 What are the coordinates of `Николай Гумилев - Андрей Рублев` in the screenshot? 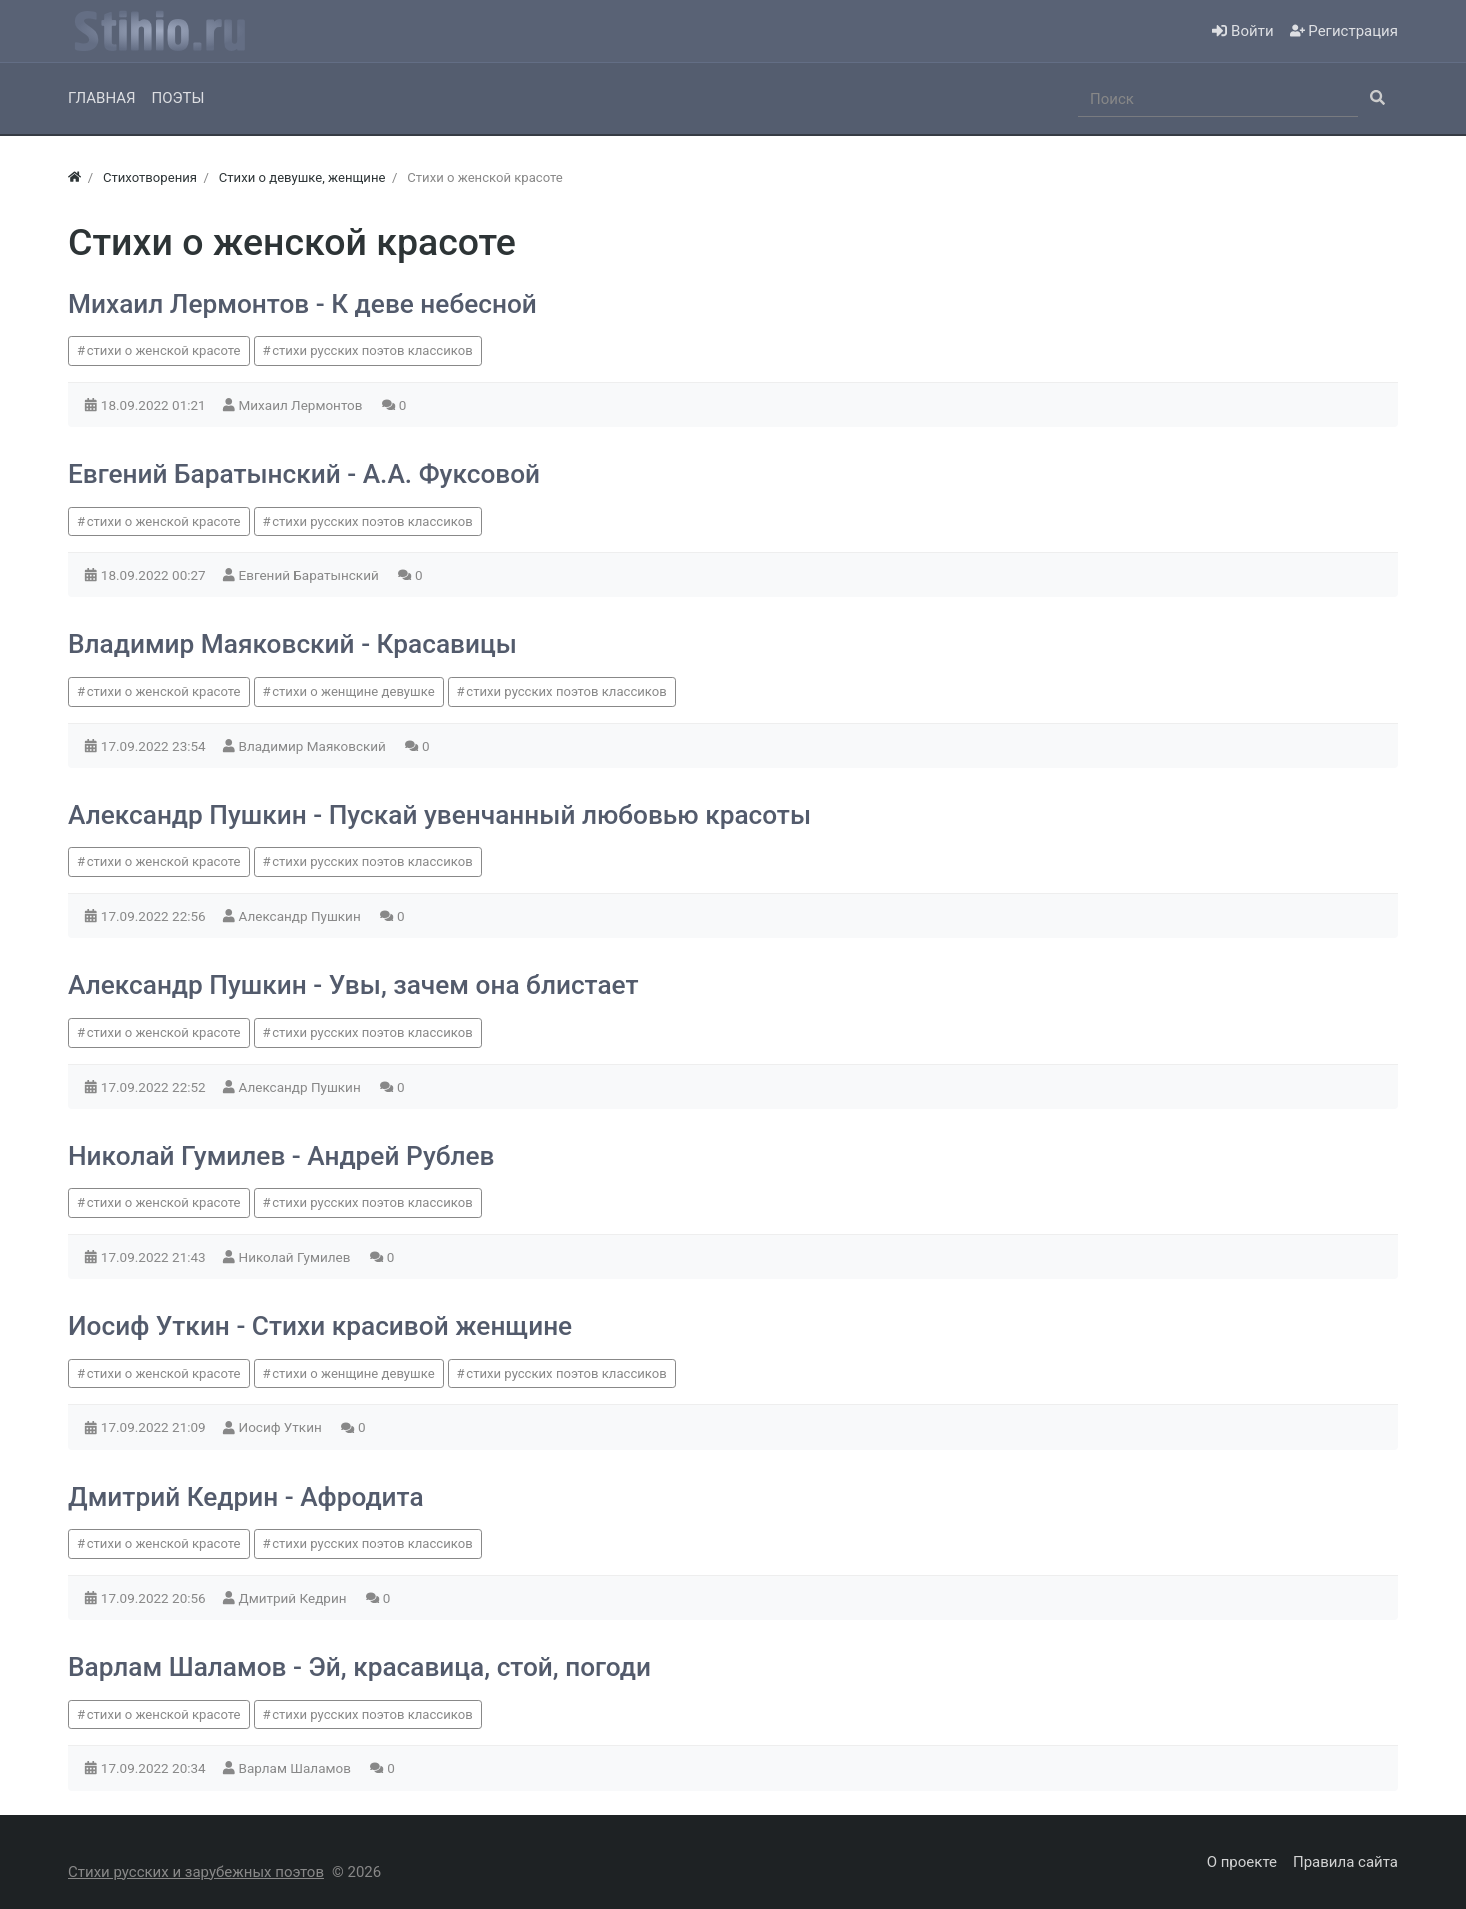 It's located at (281, 1156).